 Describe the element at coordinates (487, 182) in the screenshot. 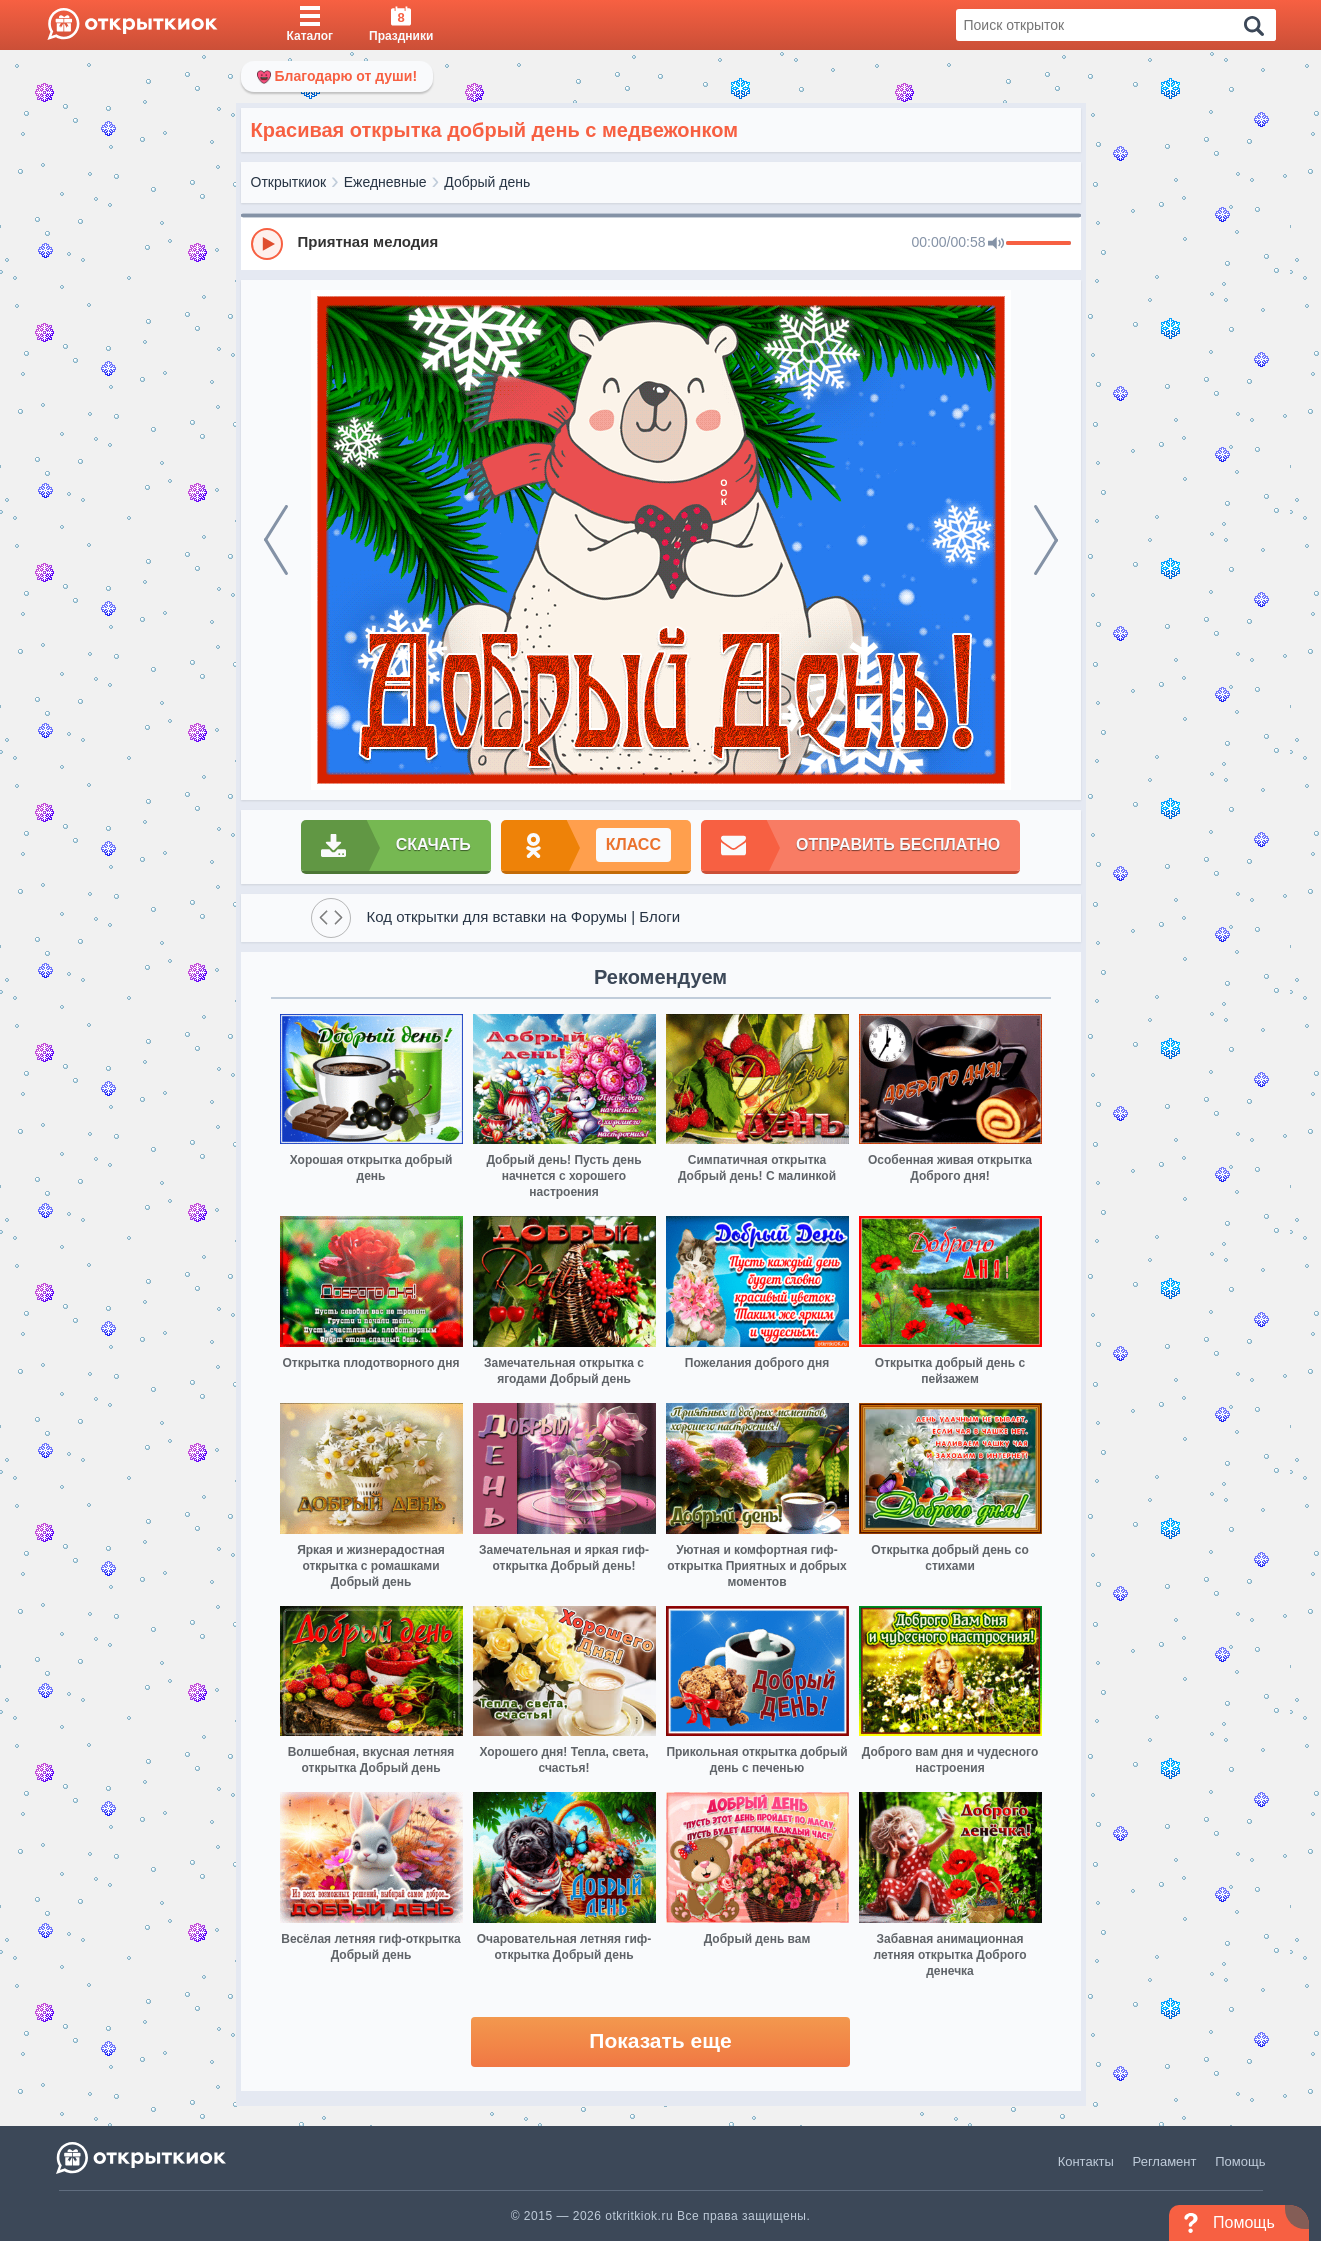

I see `Добрый день` at that location.